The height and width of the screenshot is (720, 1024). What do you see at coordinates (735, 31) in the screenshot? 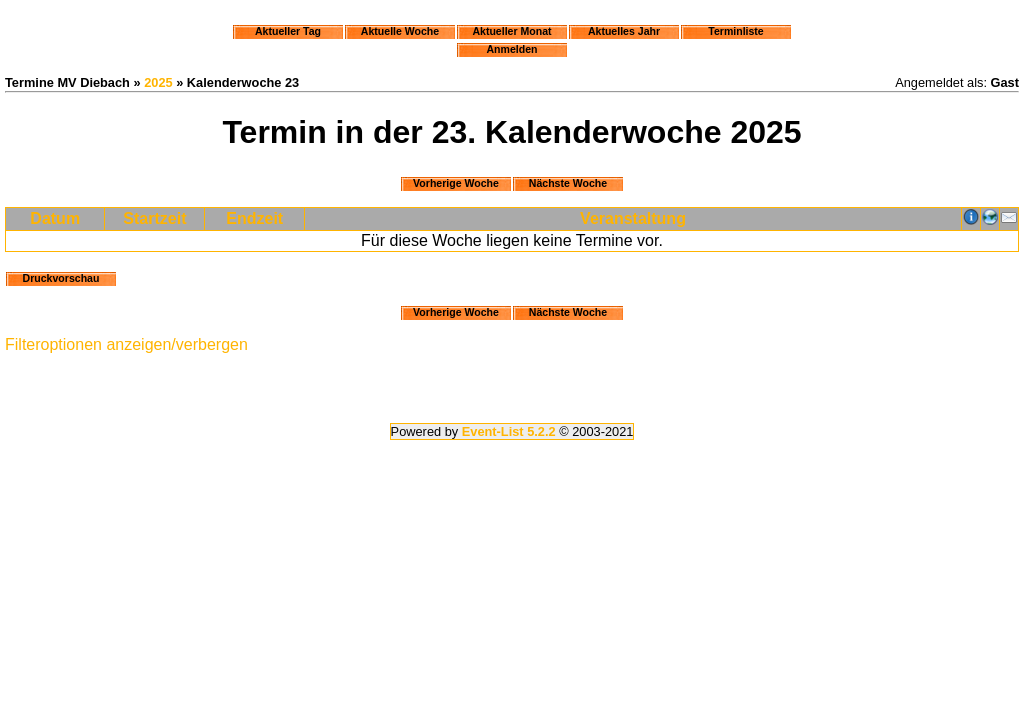
I see `Terminliste` at bounding box center [735, 31].